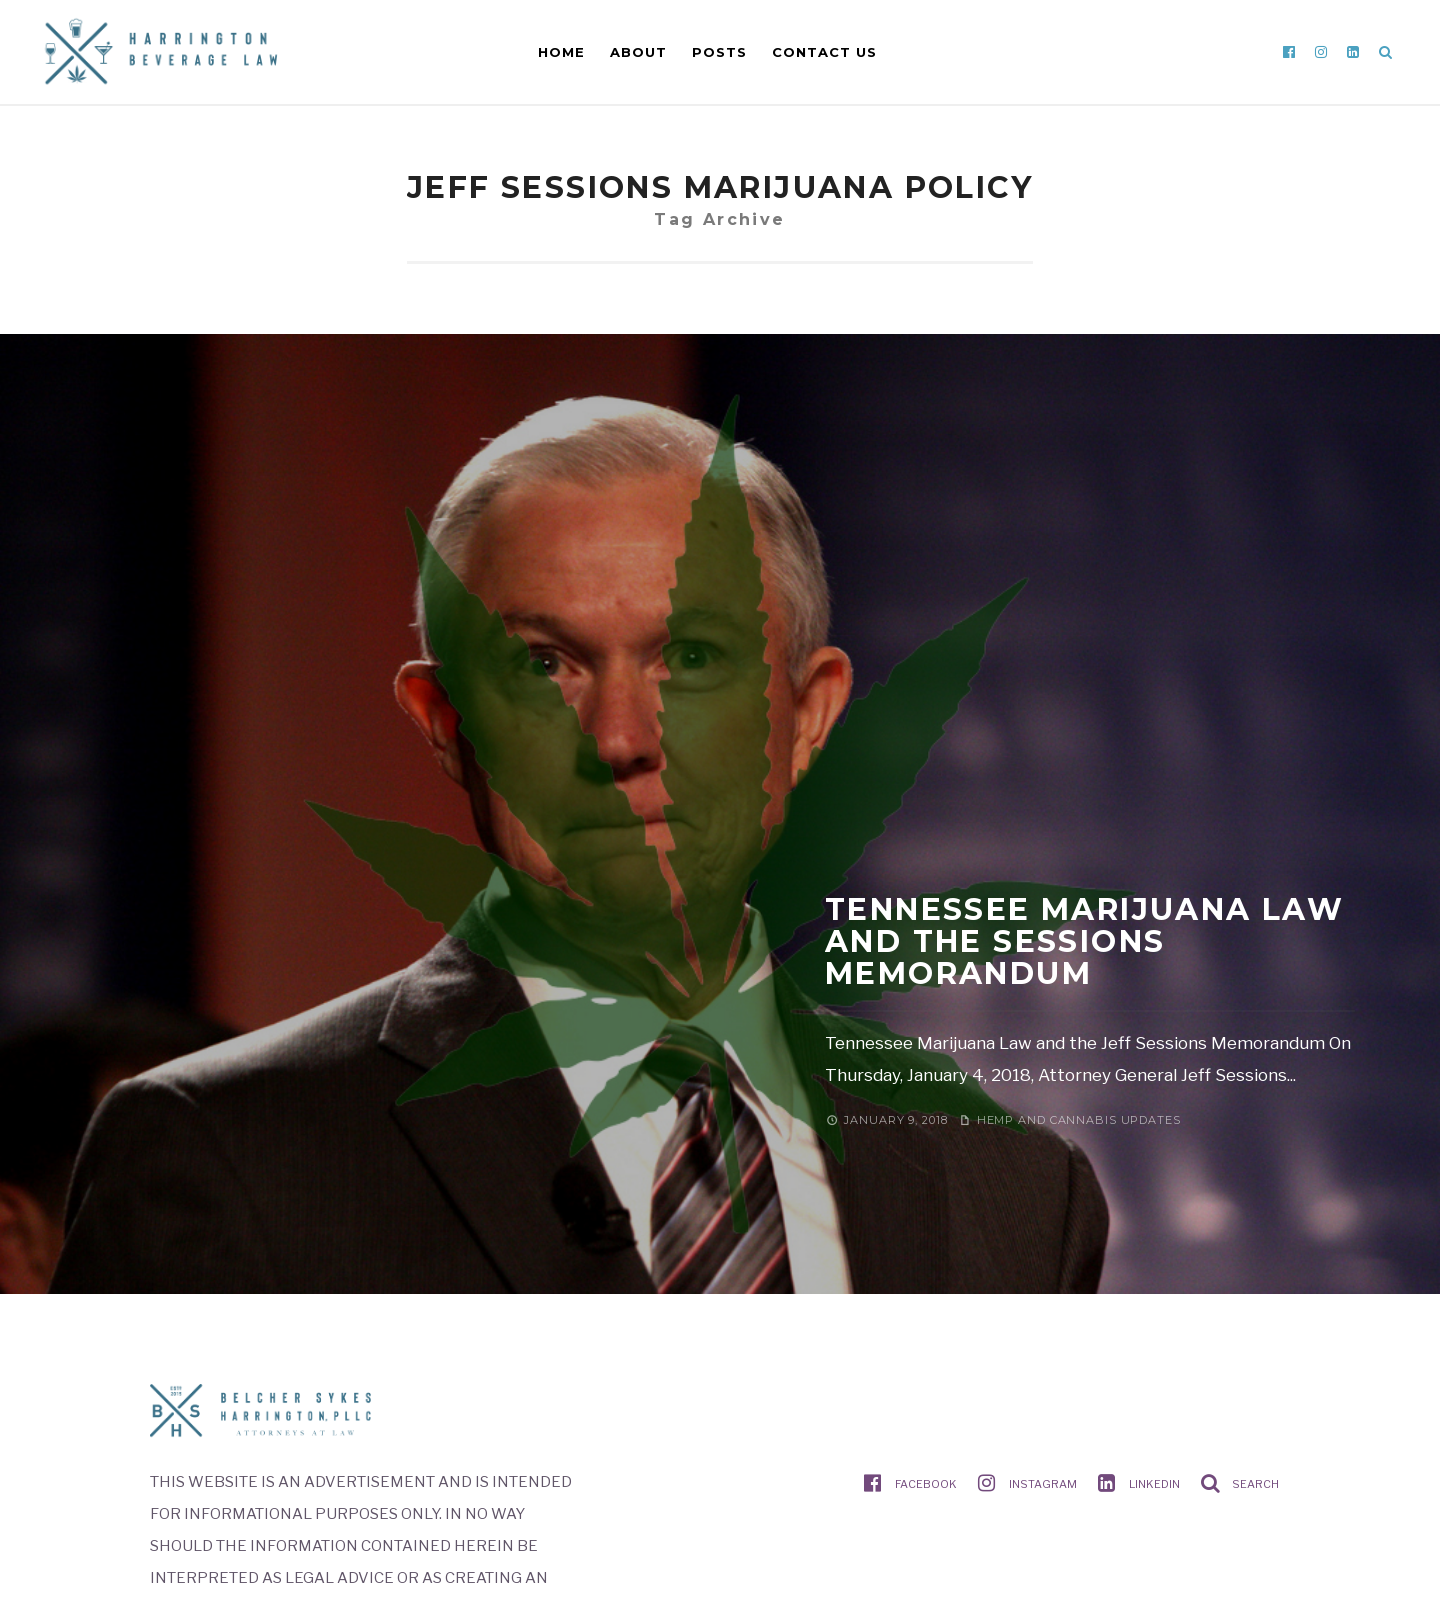  Describe the element at coordinates (561, 52) in the screenshot. I see `Home` at that location.